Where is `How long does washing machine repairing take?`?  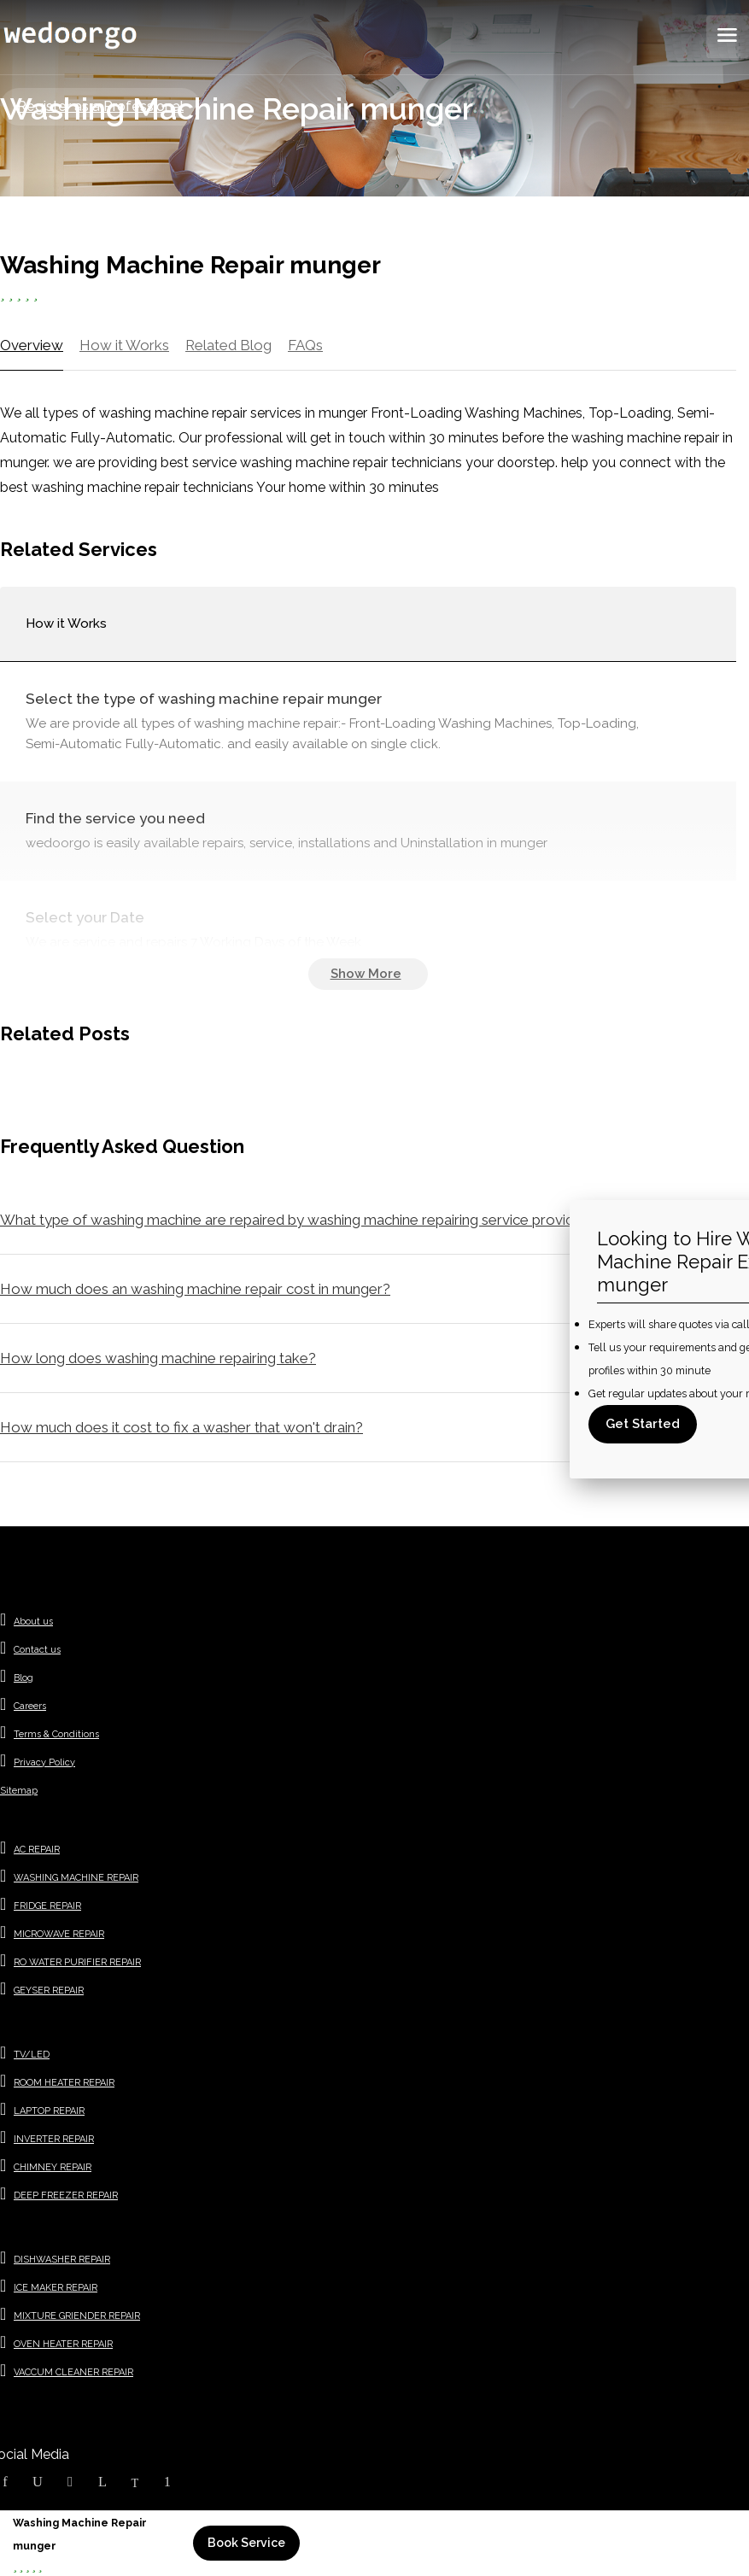 How long does washing machine repairing take? is located at coordinates (158, 1358).